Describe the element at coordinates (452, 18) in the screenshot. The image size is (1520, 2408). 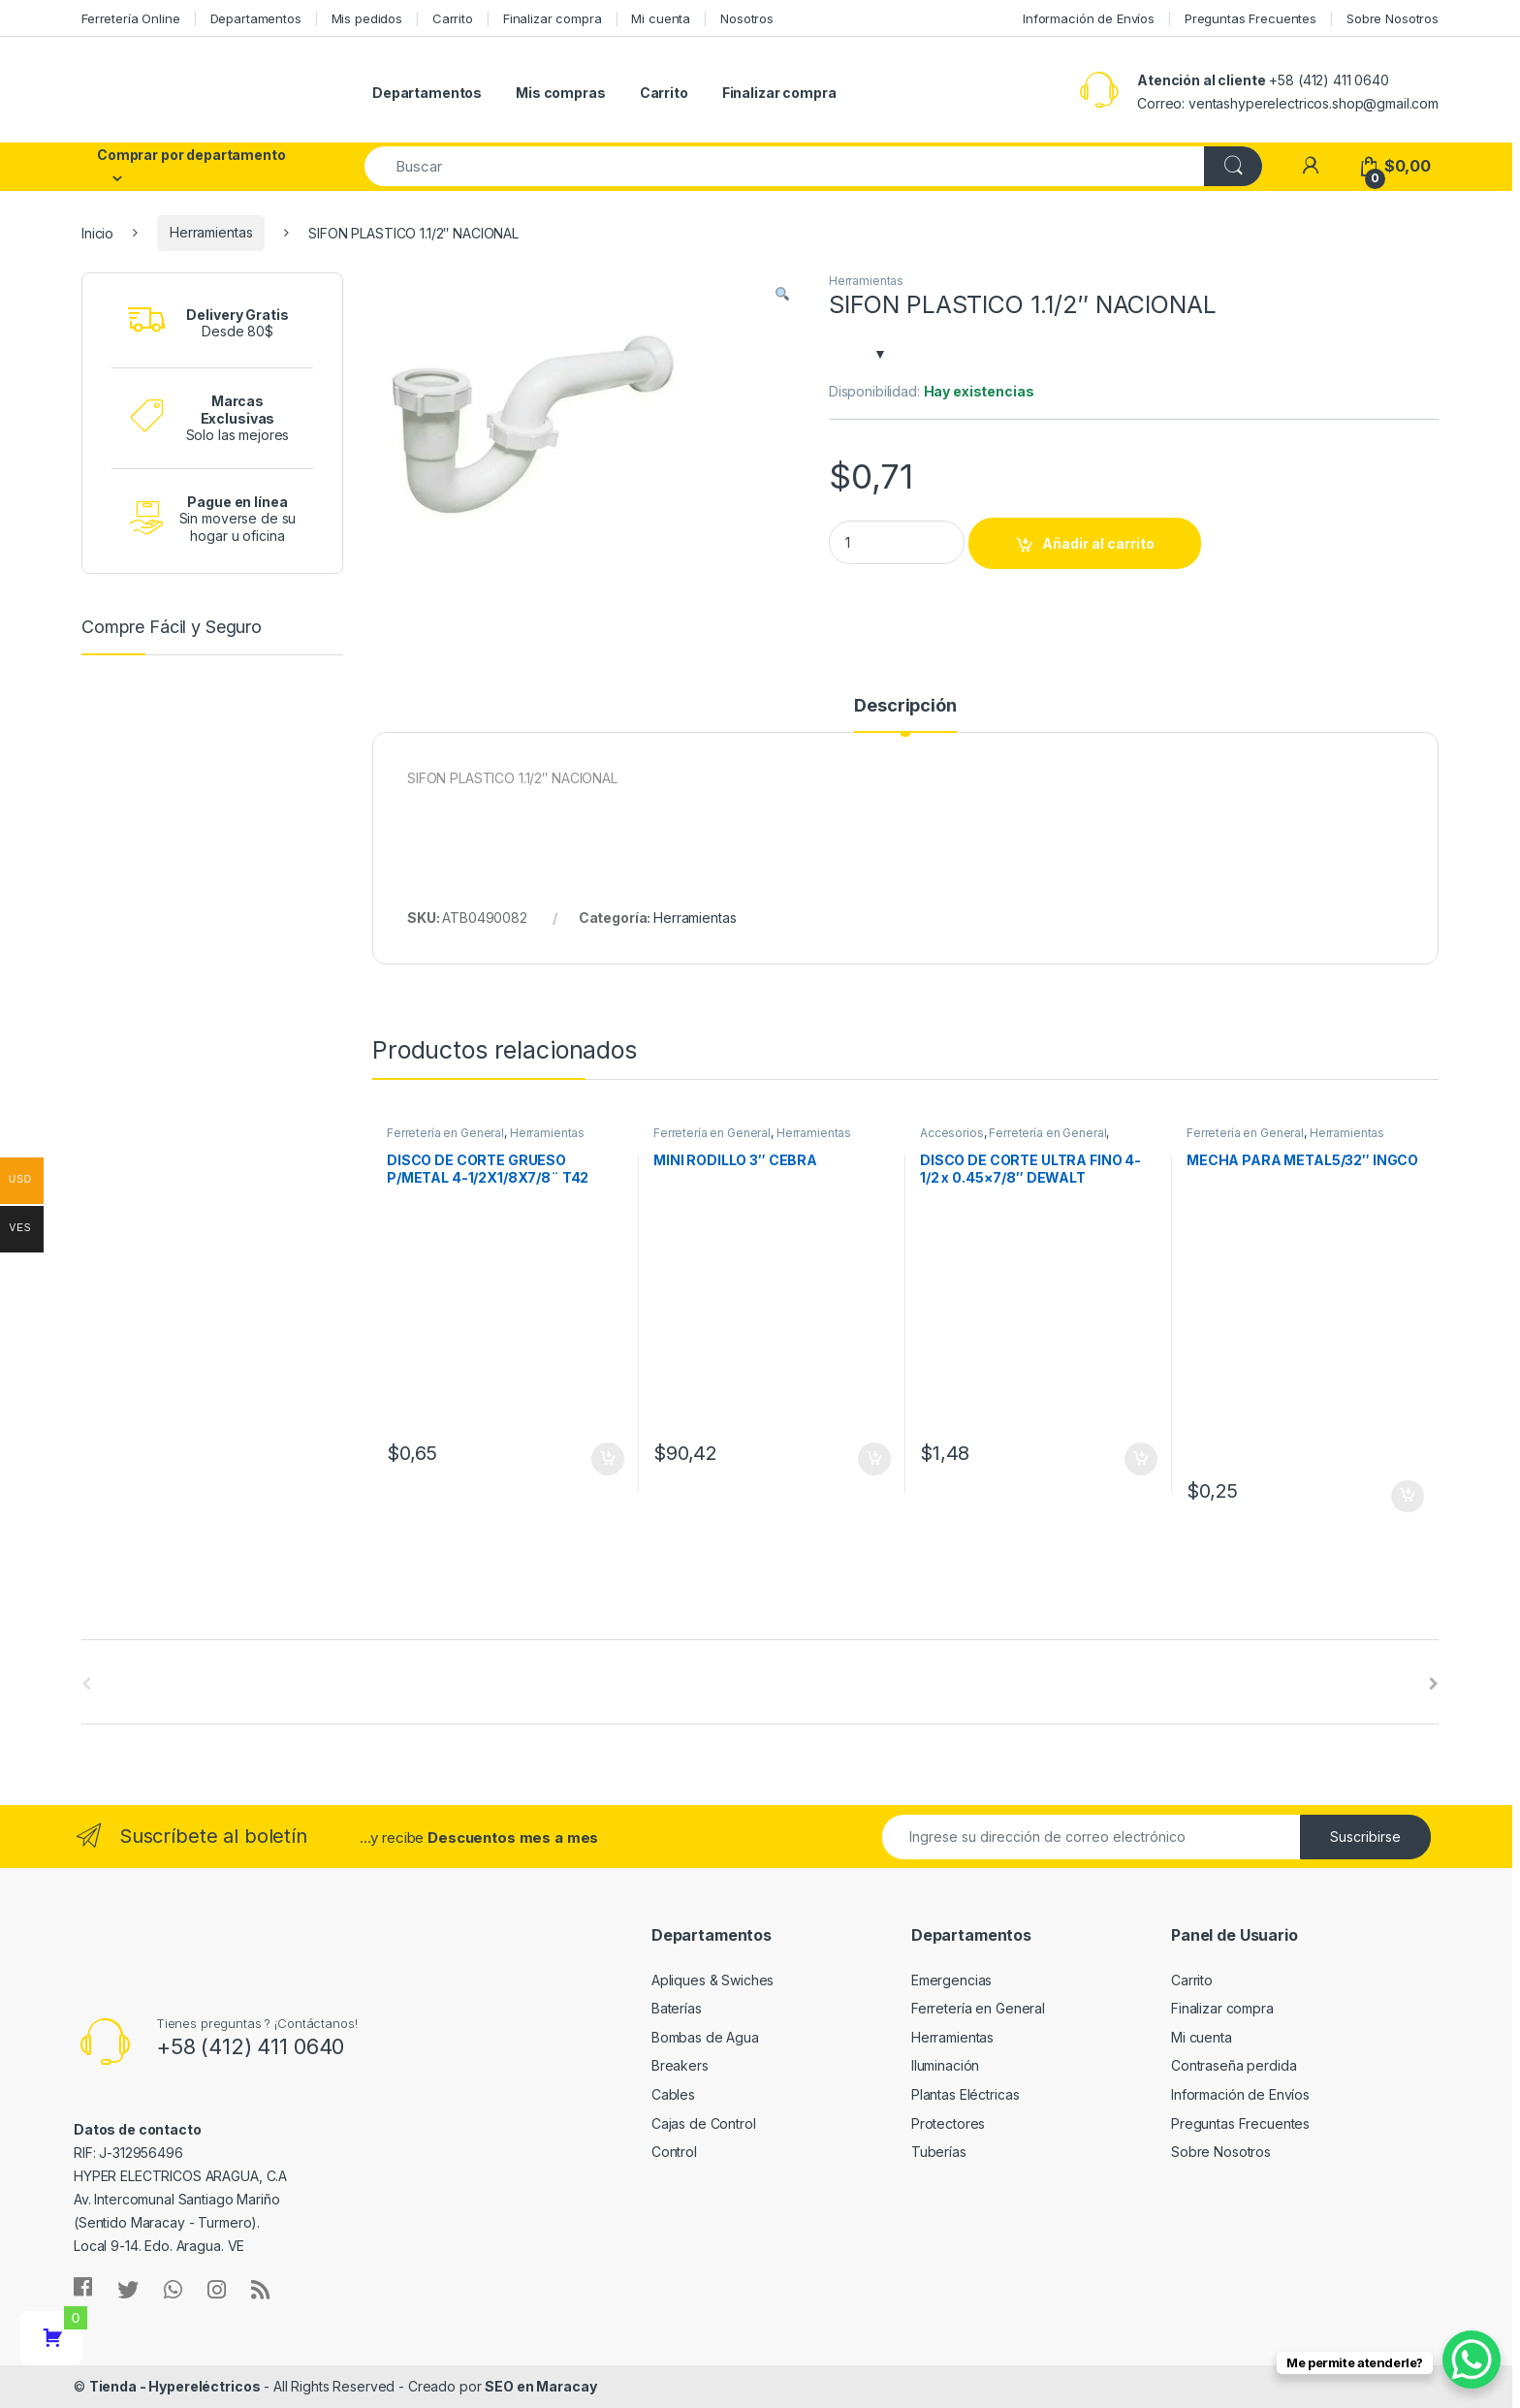
I see `Carrito` at that location.